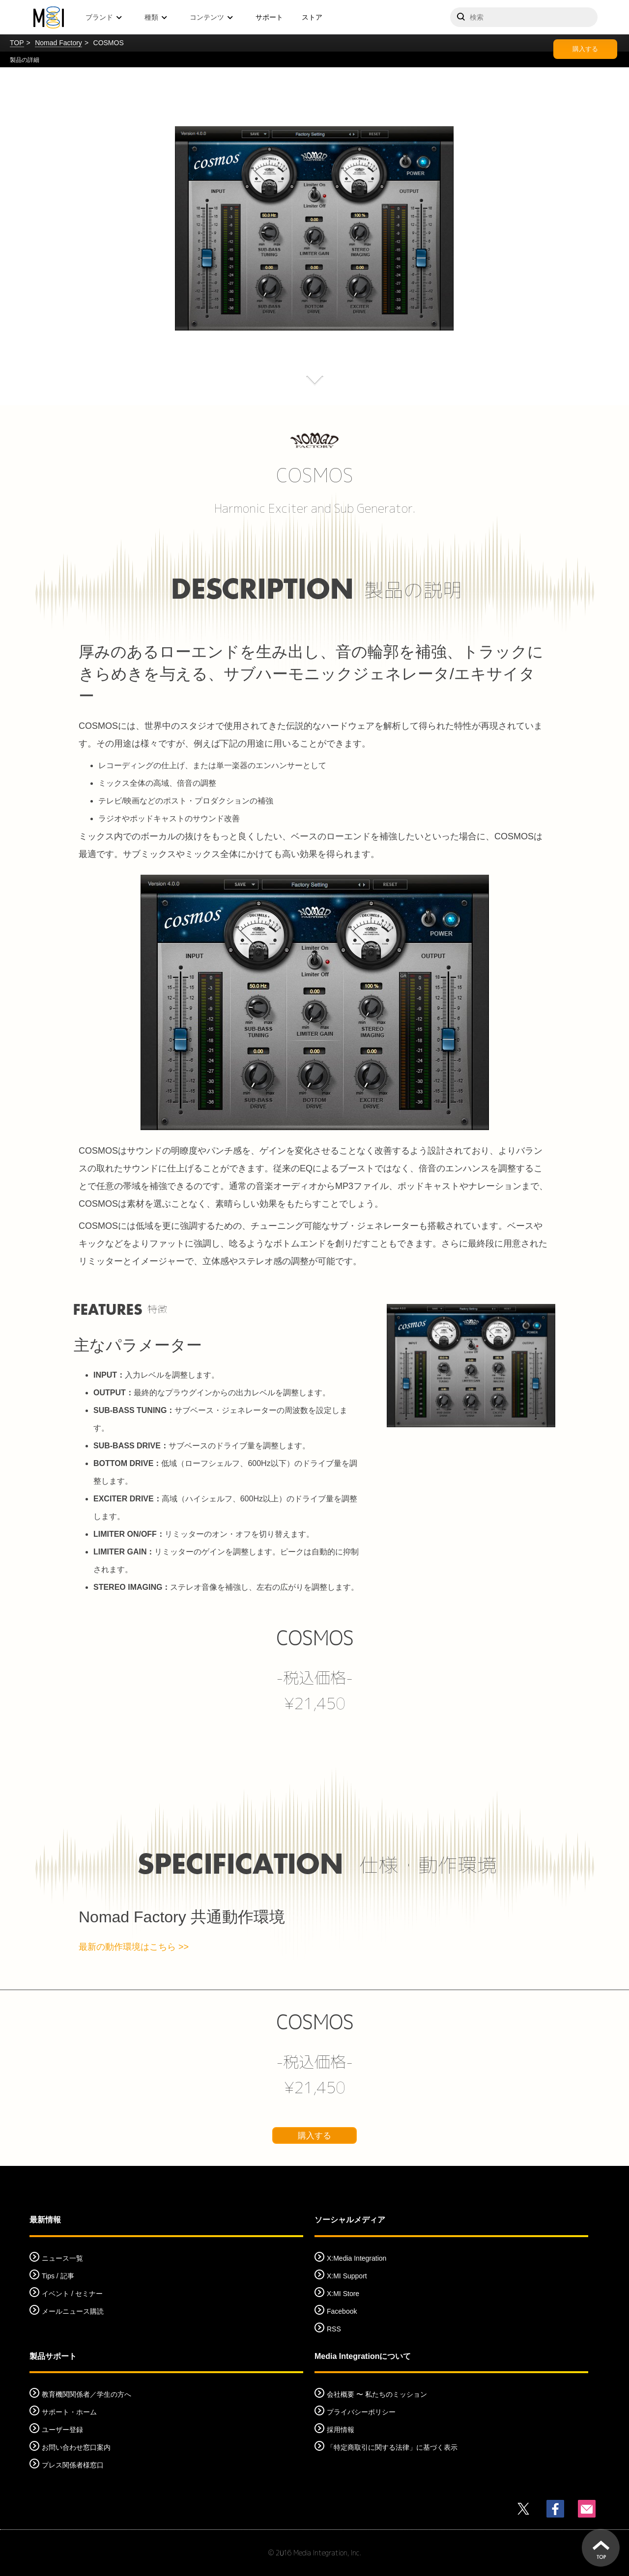  I want to click on X:MI Store, so click(343, 2294).